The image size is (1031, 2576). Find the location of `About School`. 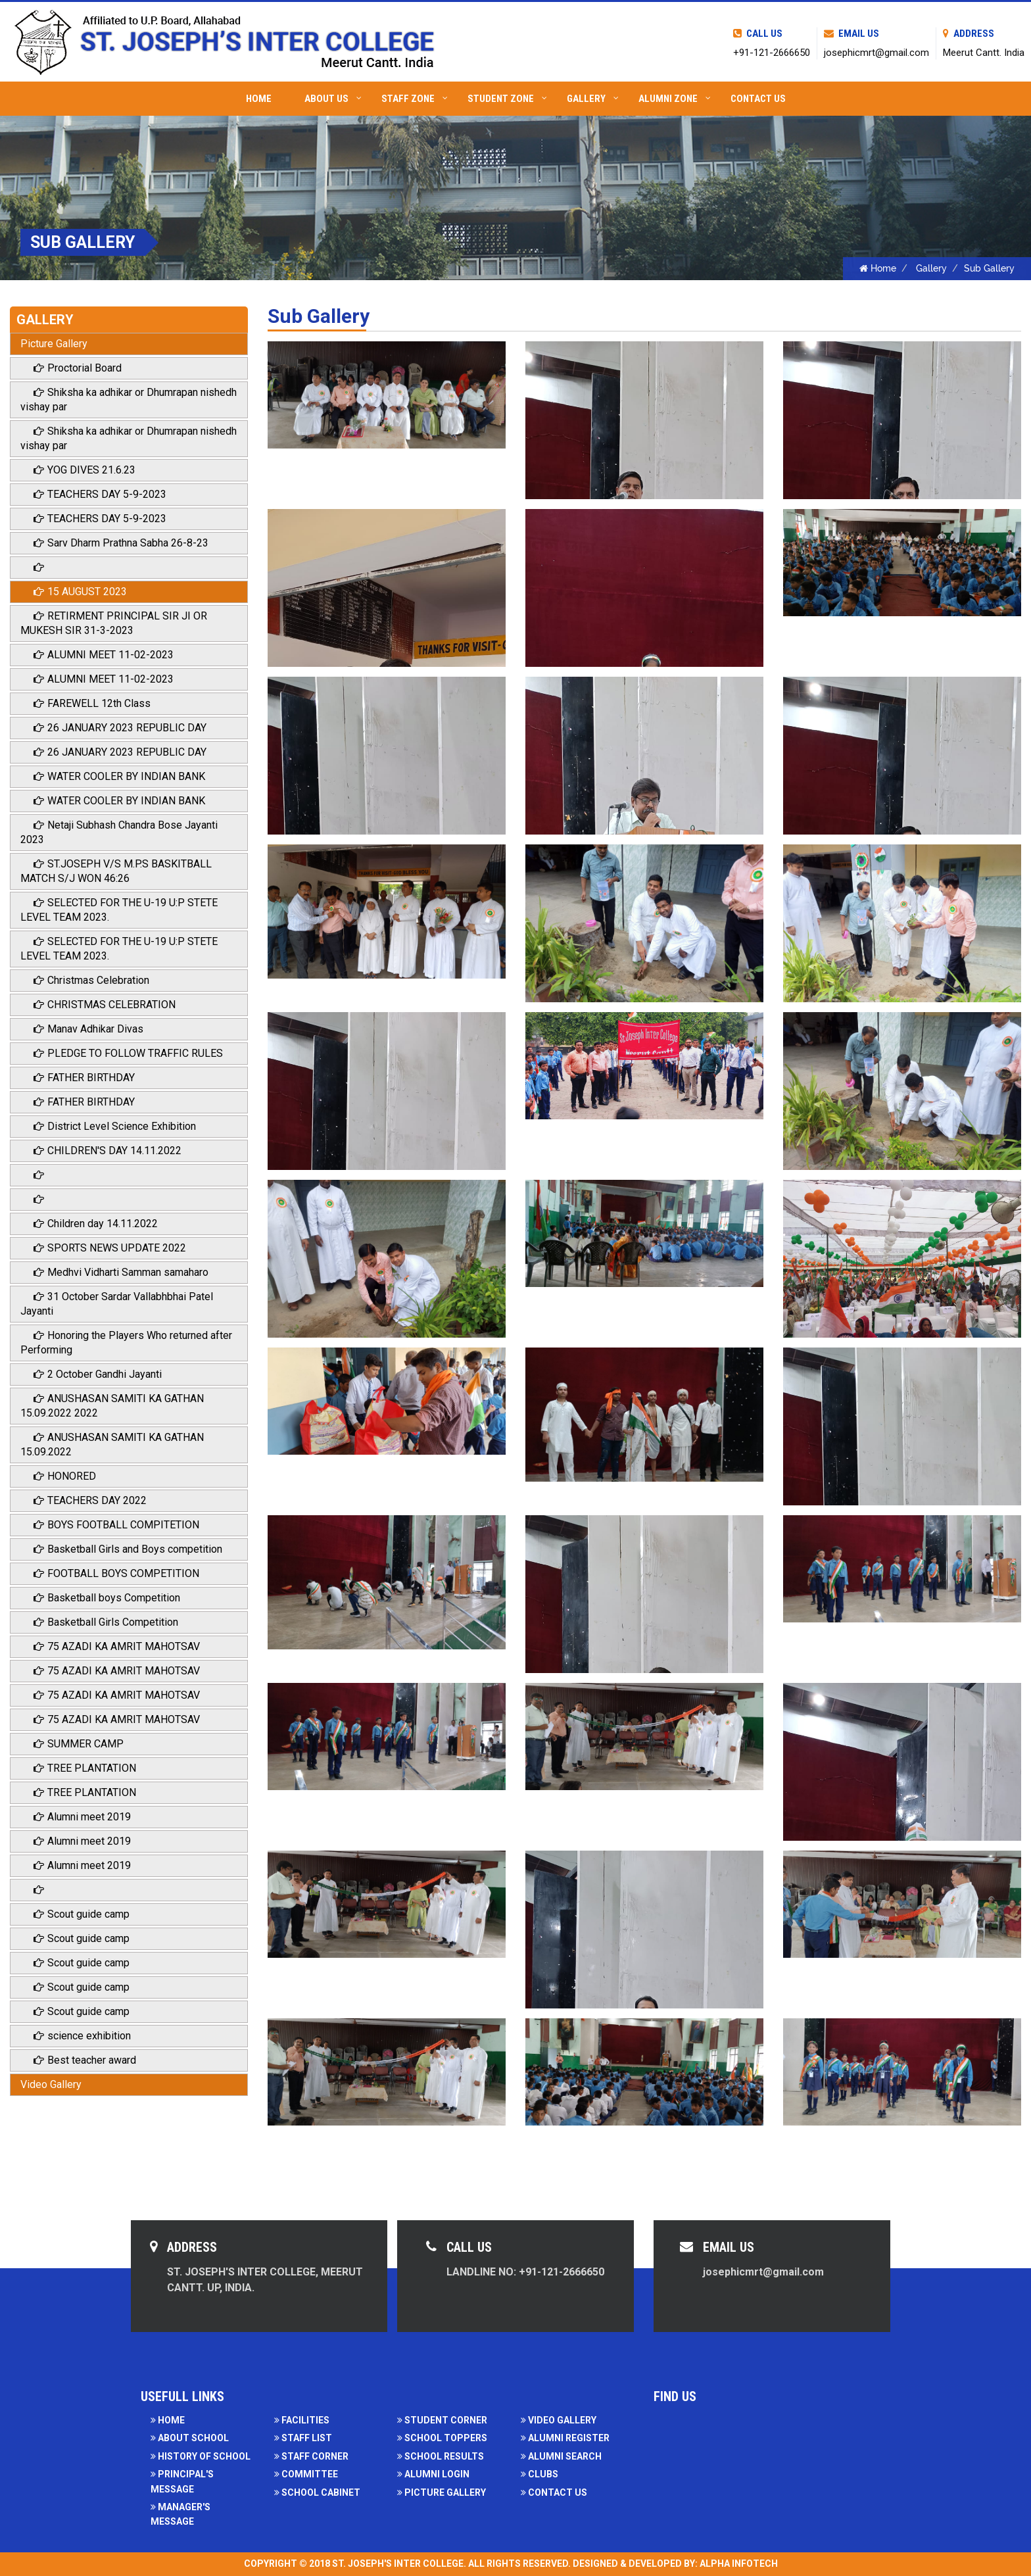

About School is located at coordinates (190, 2438).